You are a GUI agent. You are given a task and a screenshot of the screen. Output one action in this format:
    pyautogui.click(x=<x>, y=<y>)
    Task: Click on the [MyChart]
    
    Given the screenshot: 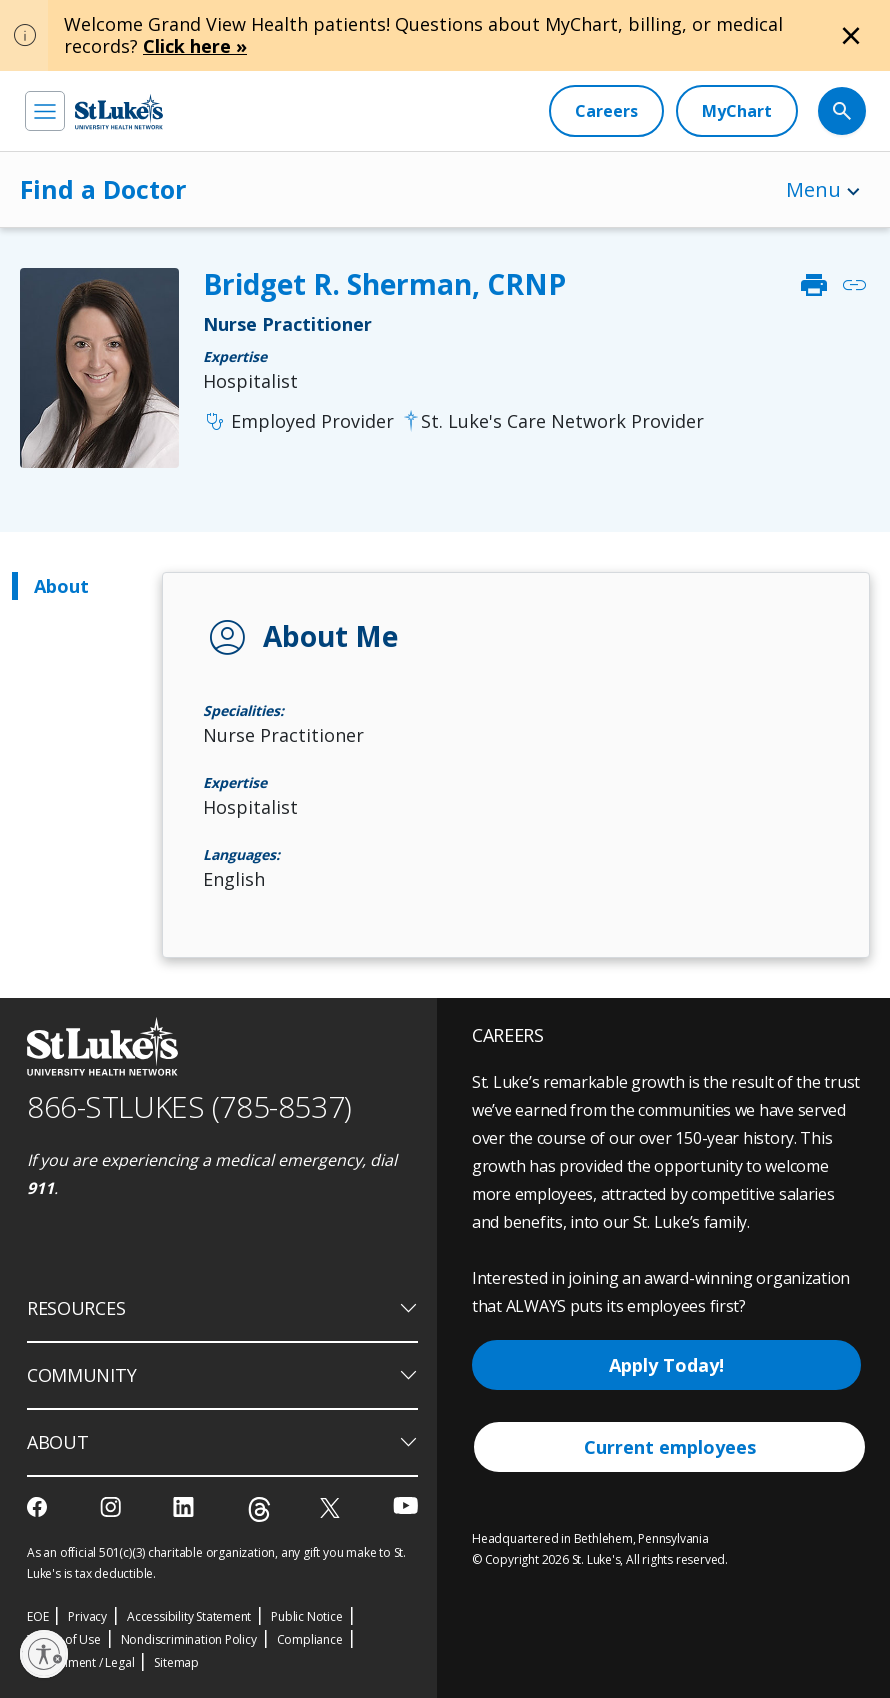 What is the action you would take?
    pyautogui.click(x=737, y=111)
    